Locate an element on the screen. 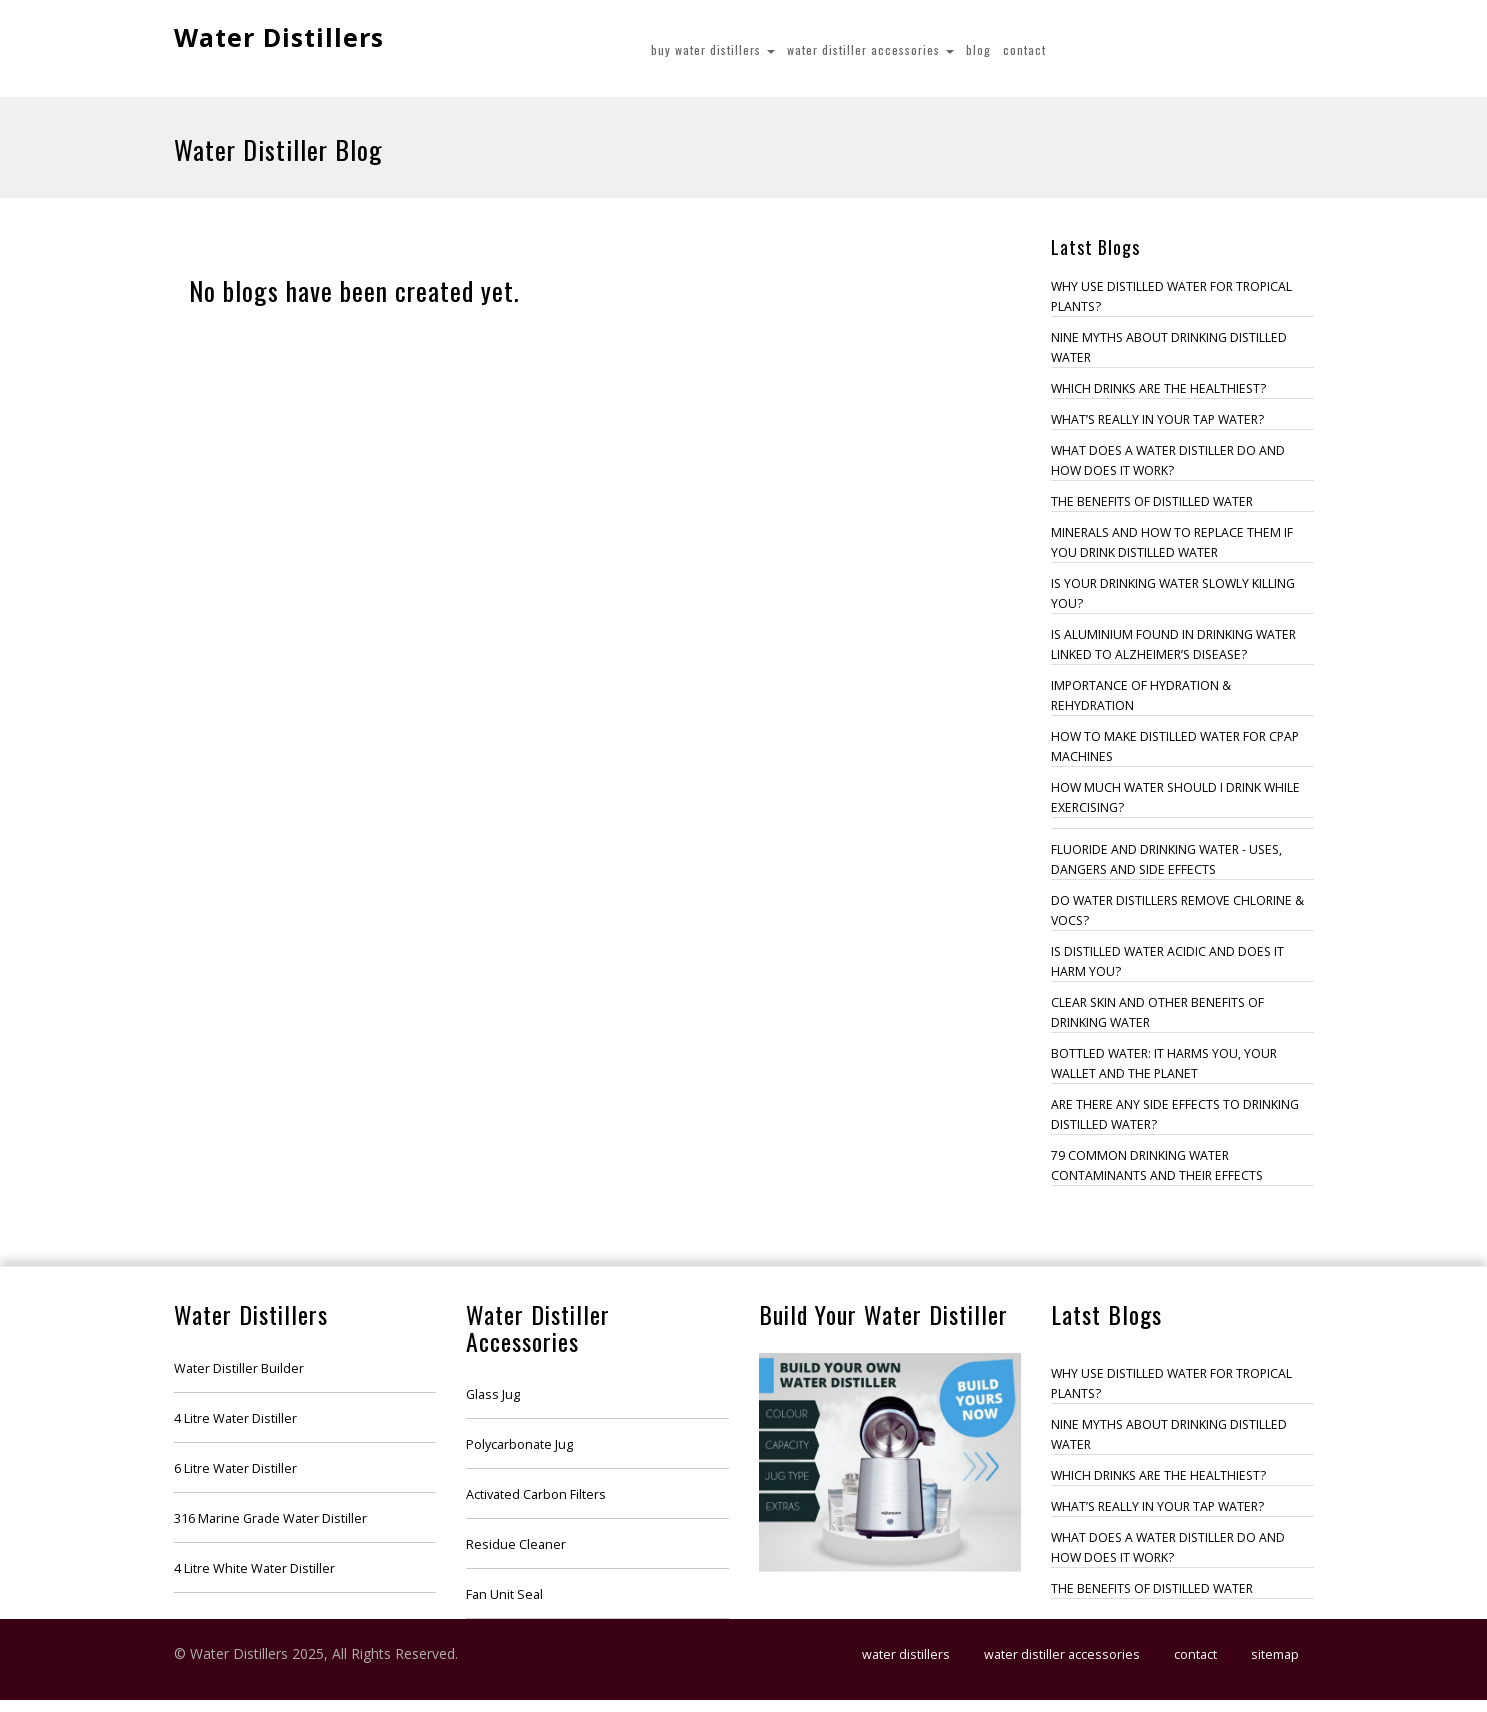 The image size is (1487, 1712). Polycarbonate Jug is located at coordinates (519, 1444).